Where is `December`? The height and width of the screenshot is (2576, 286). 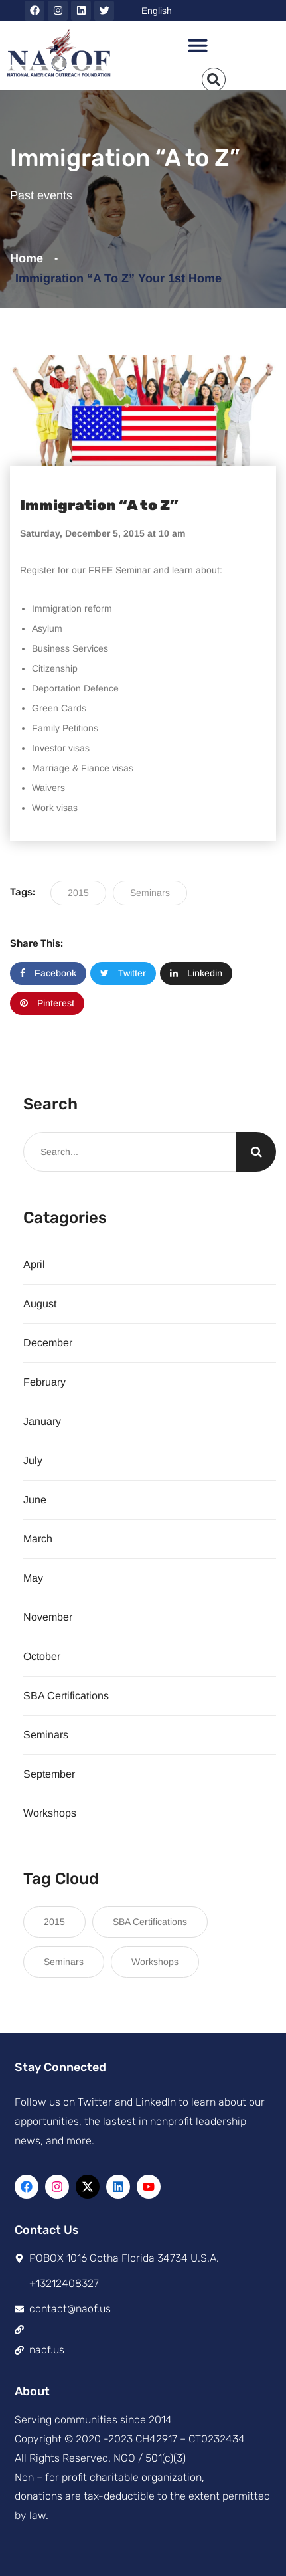
December is located at coordinates (47, 1342).